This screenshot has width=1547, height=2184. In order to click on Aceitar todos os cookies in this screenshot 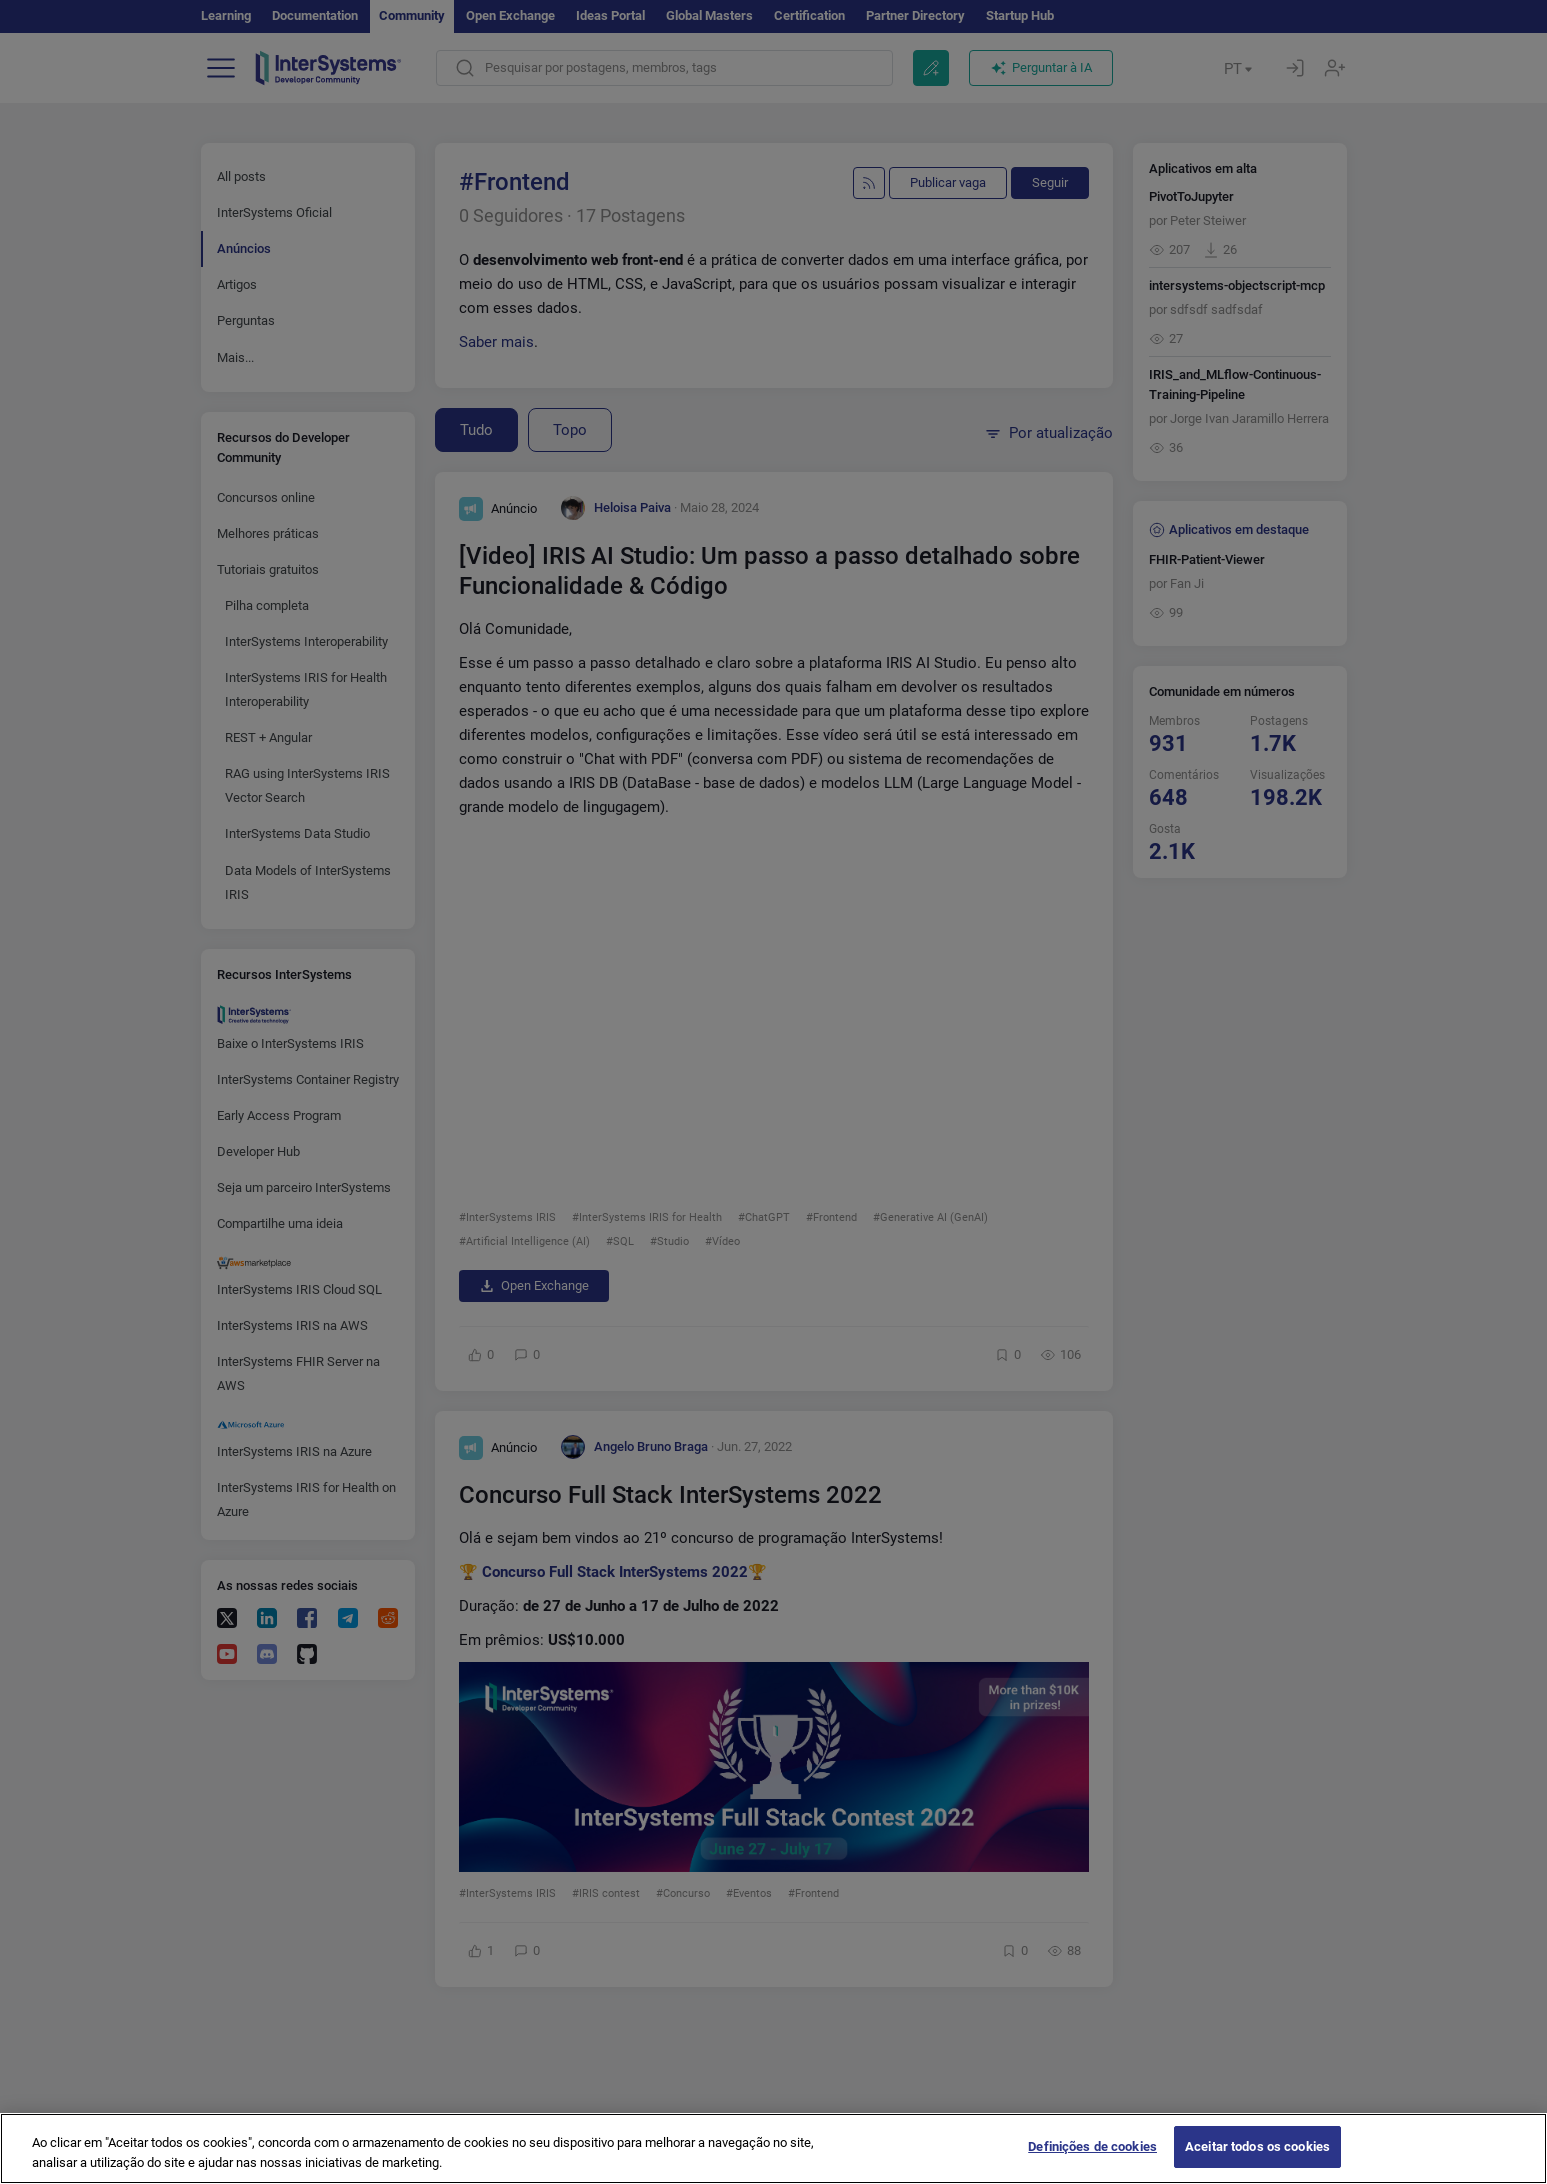, I will do `click(1257, 2146)`.